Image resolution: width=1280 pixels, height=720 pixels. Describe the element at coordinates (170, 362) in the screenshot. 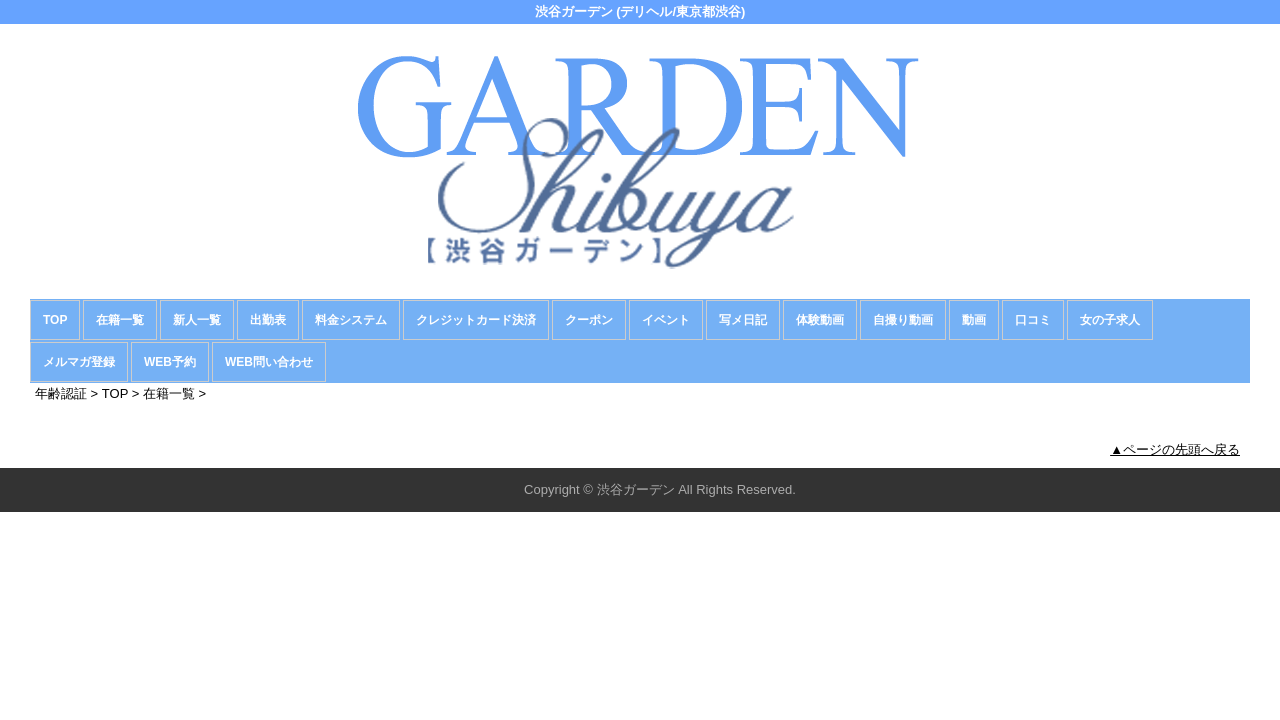

I see `WEB予約` at that location.